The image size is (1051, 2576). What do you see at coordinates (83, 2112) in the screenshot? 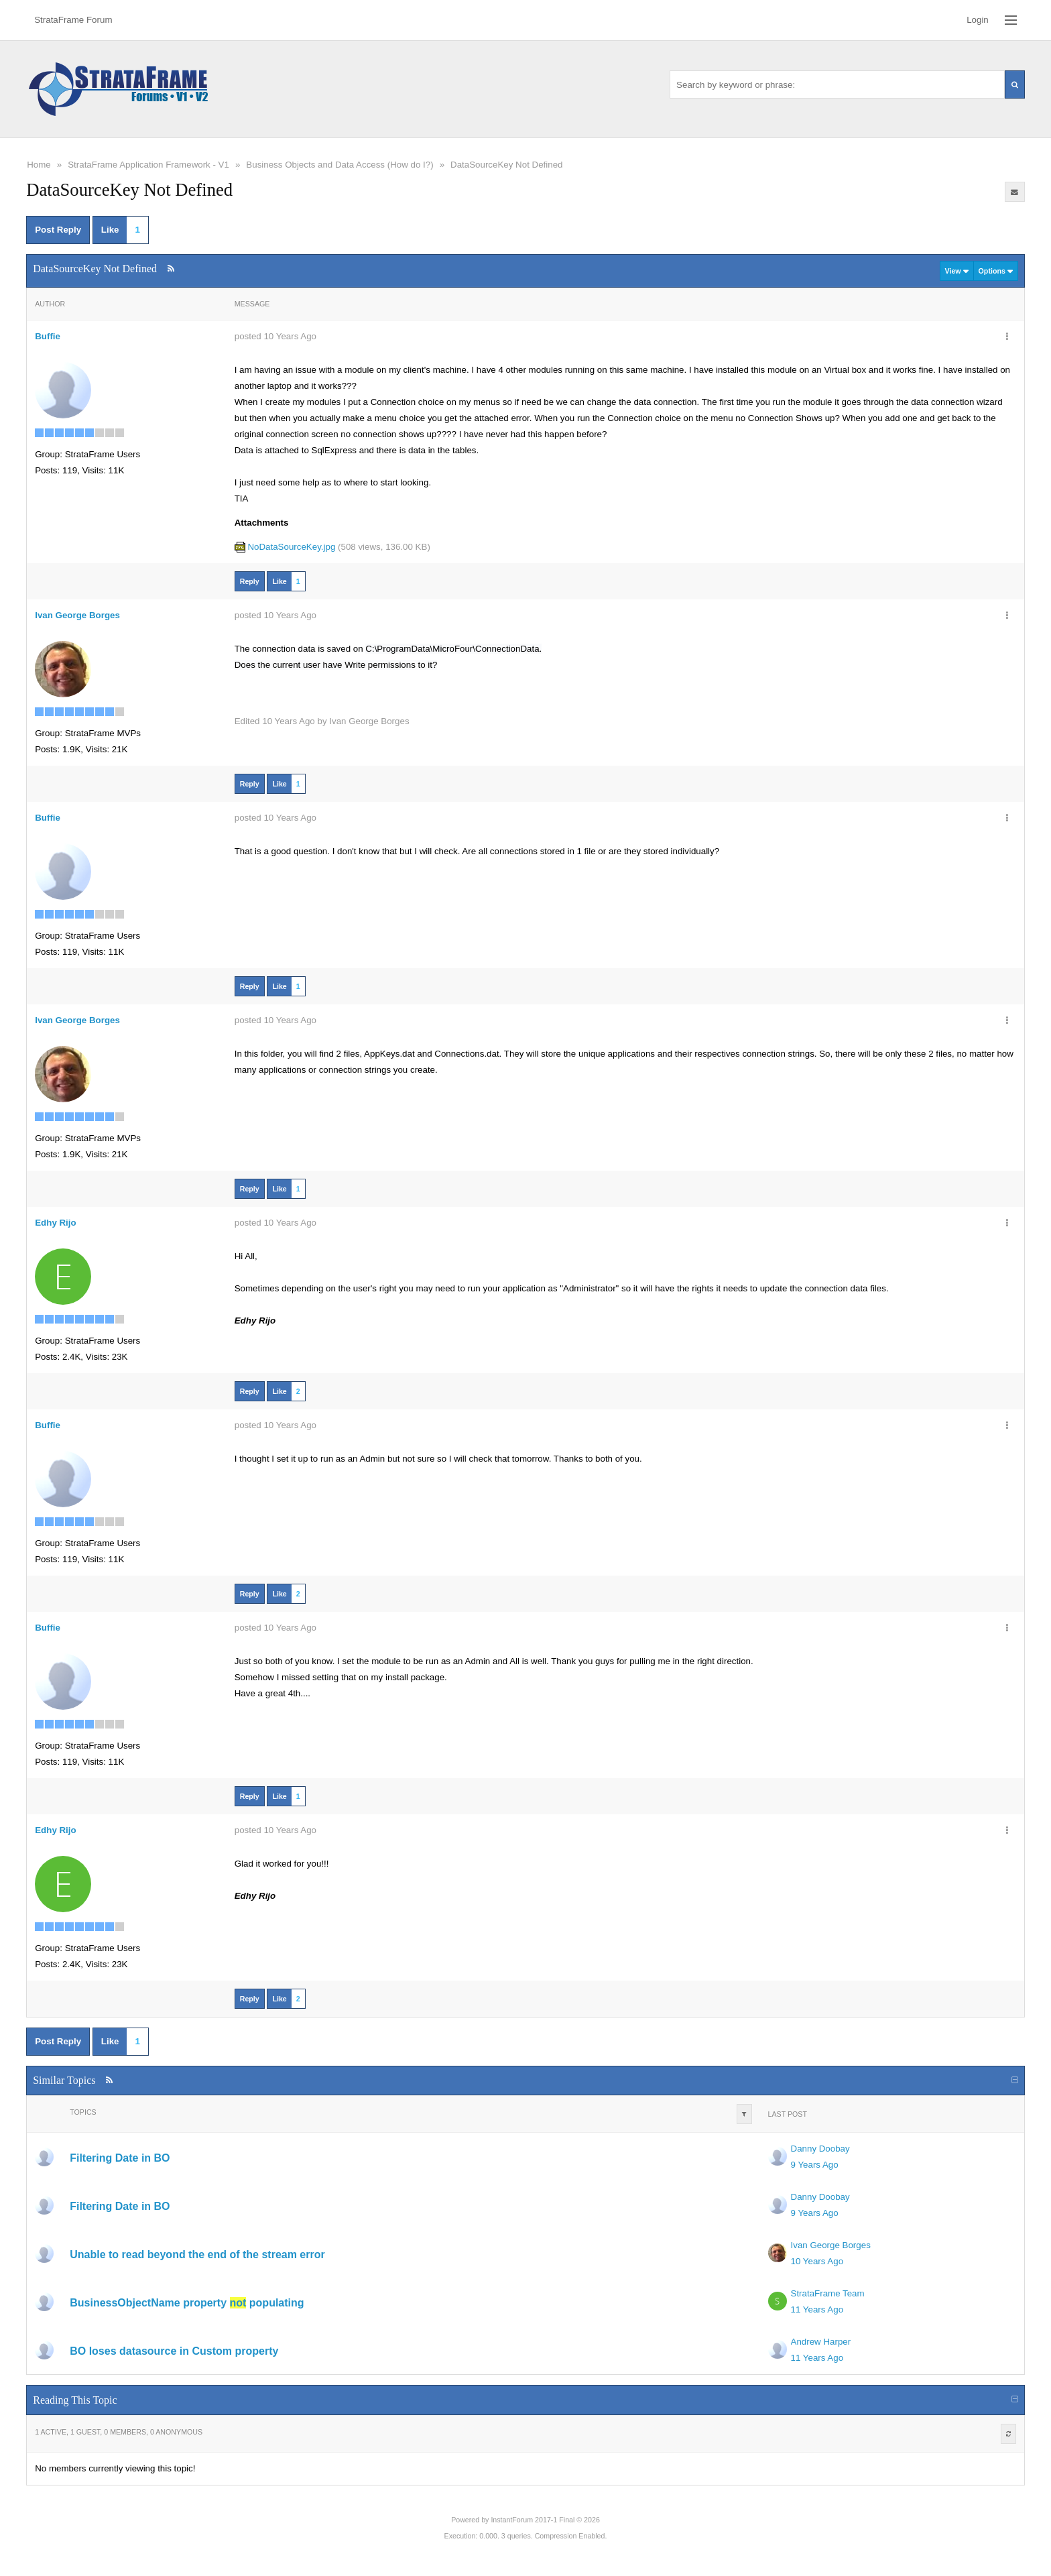
I see `Topics` at bounding box center [83, 2112].